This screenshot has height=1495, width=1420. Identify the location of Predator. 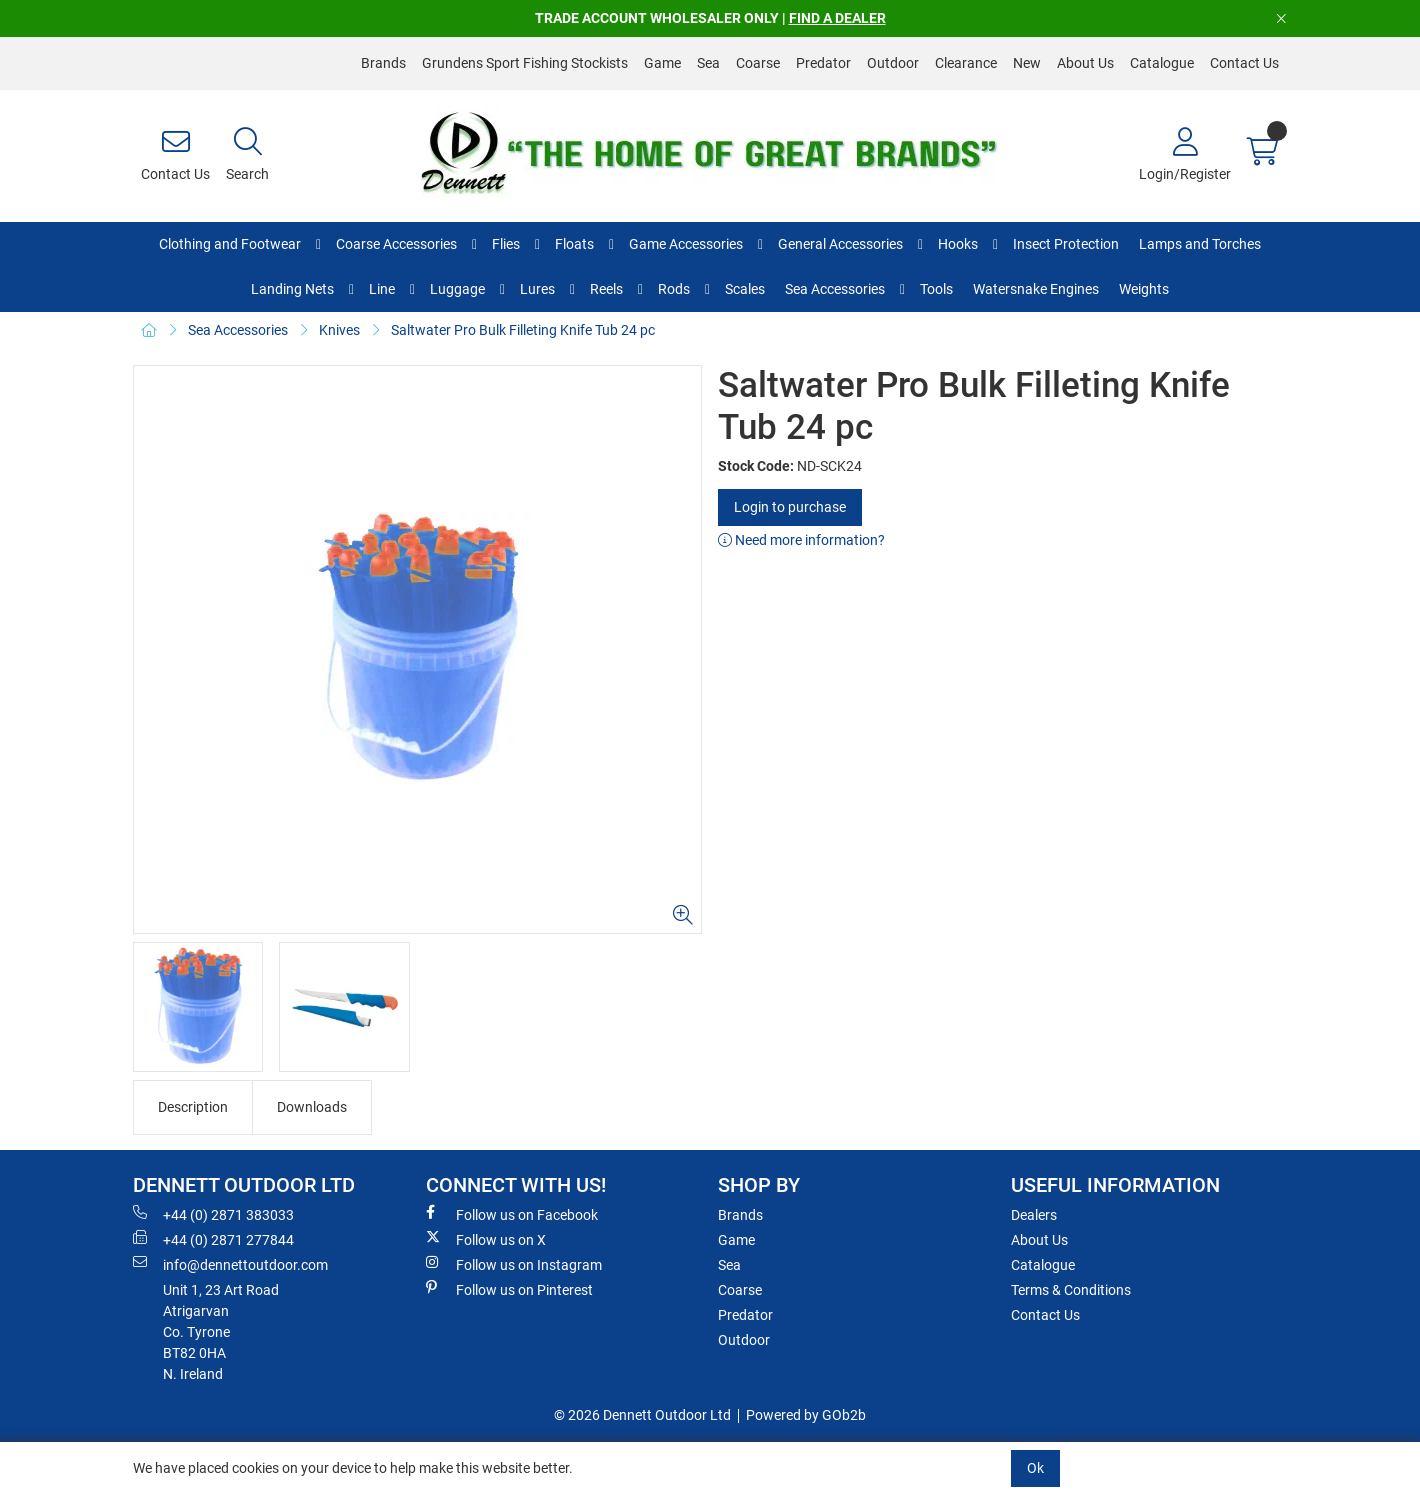
(823, 63).